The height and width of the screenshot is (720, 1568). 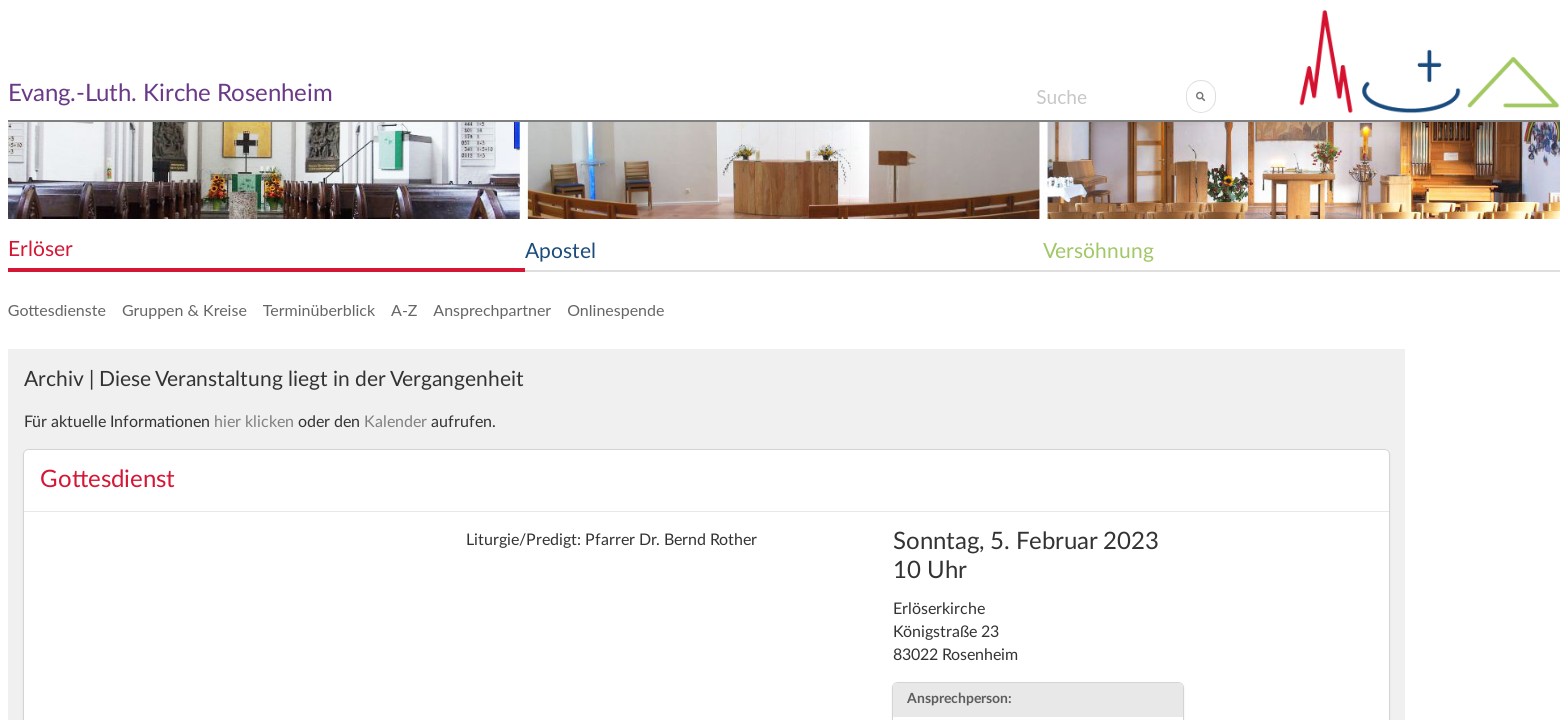 I want to click on A-Z, so click(x=404, y=309).